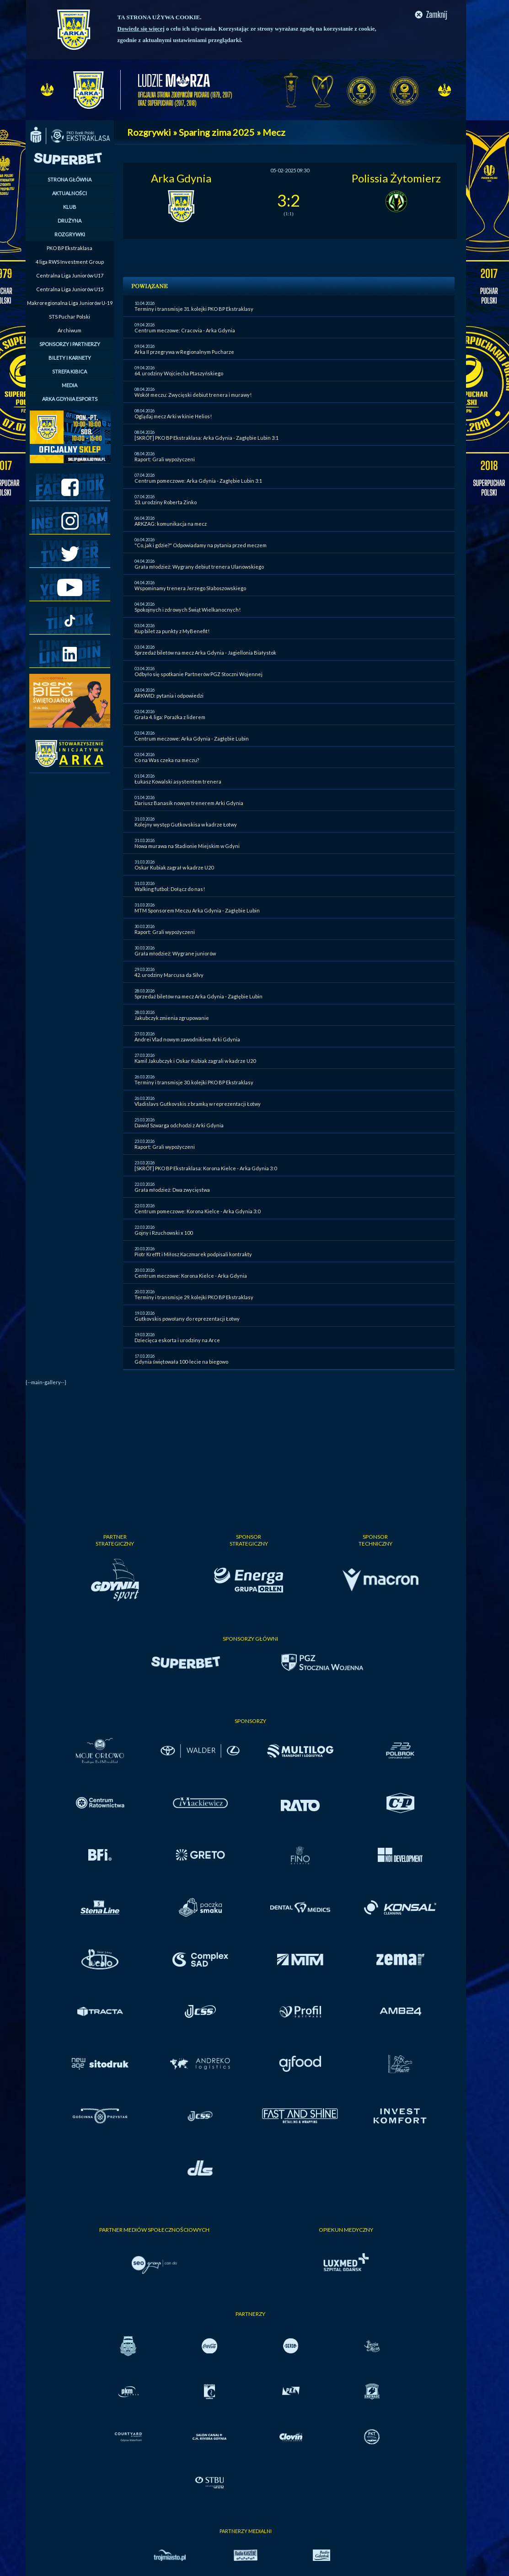  What do you see at coordinates (69, 234) in the screenshot?
I see `ROZGRYWKI` at bounding box center [69, 234].